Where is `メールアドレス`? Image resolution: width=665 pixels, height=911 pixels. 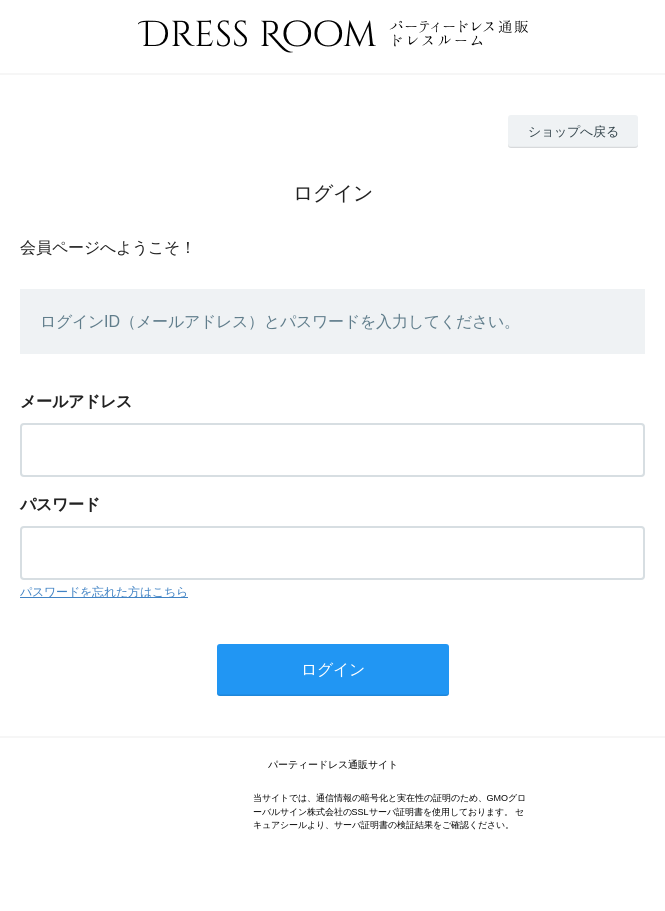 メールアドレス is located at coordinates (76, 401).